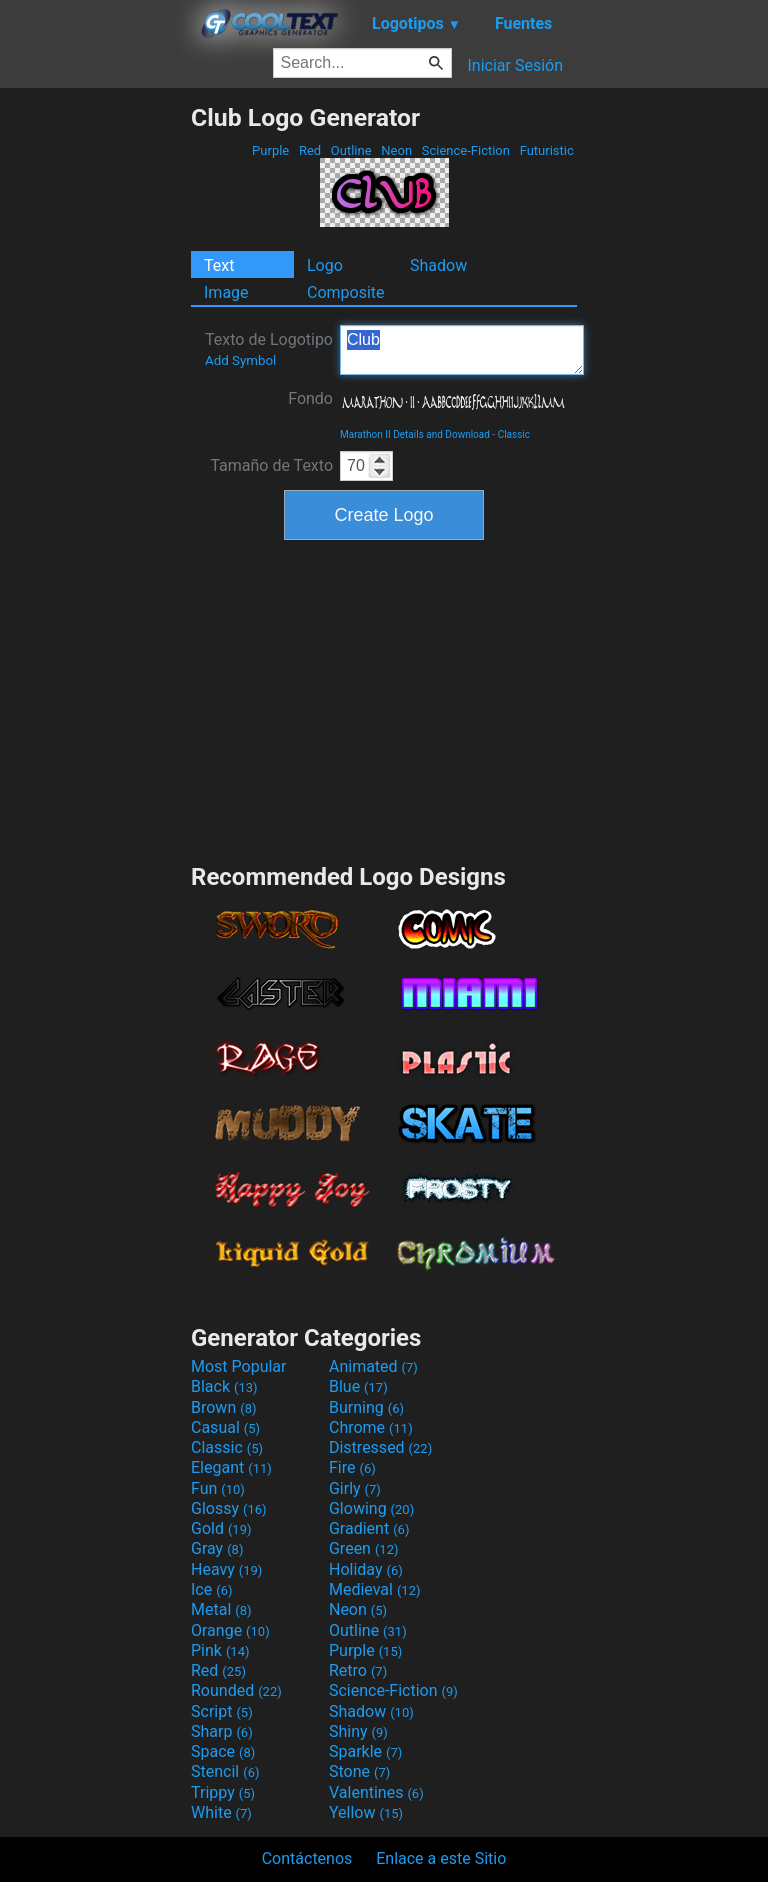 The image size is (768, 1882). Describe the element at coordinates (230, 1630) in the screenshot. I see `Orange` at that location.